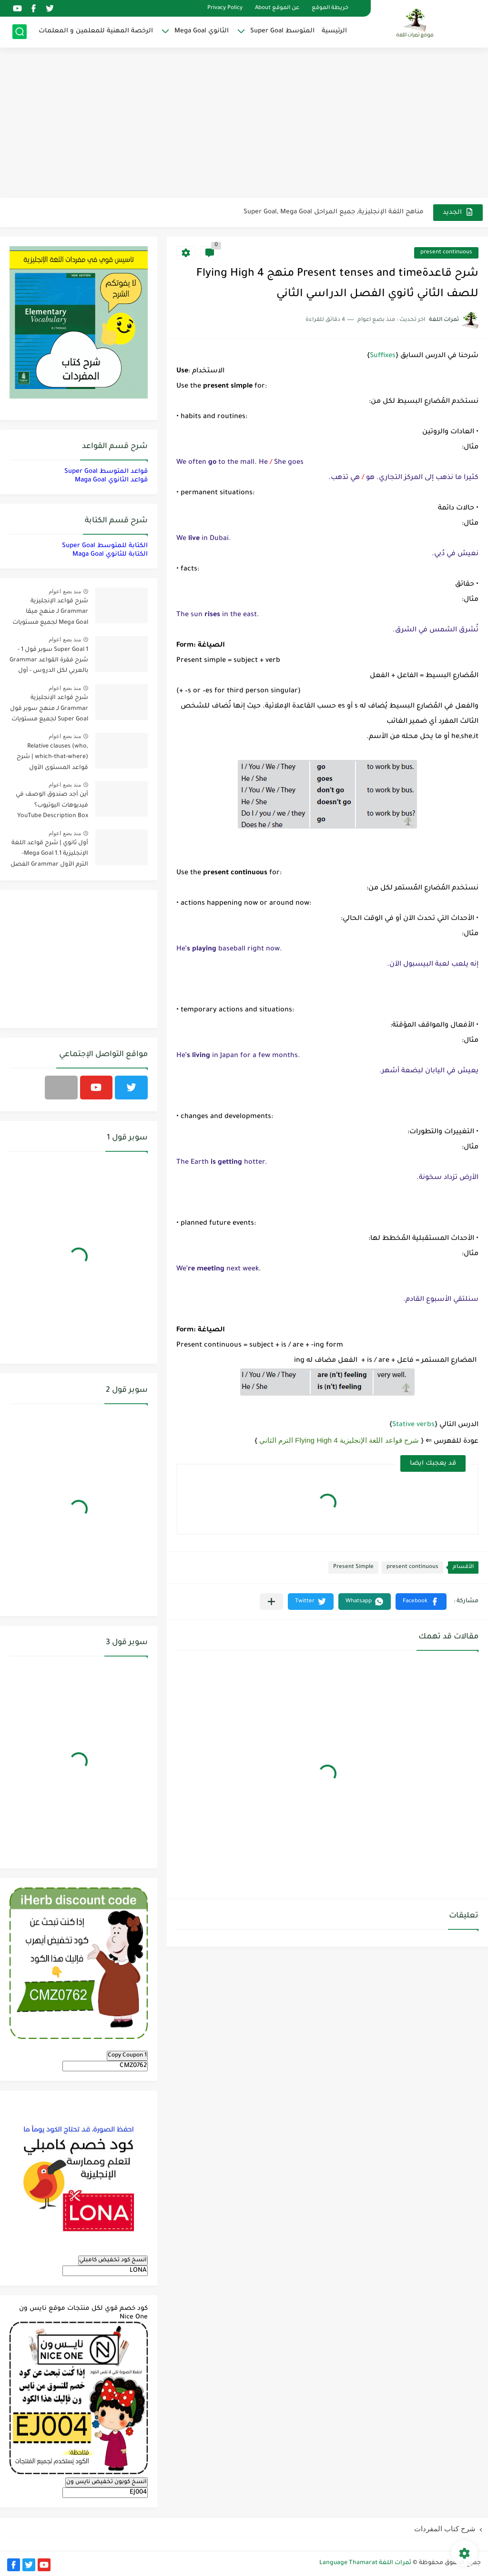 The width and height of the screenshot is (488, 2576). Describe the element at coordinates (106, 2482) in the screenshot. I see `انسخ كوبون تخفيض نايس ون` at that location.